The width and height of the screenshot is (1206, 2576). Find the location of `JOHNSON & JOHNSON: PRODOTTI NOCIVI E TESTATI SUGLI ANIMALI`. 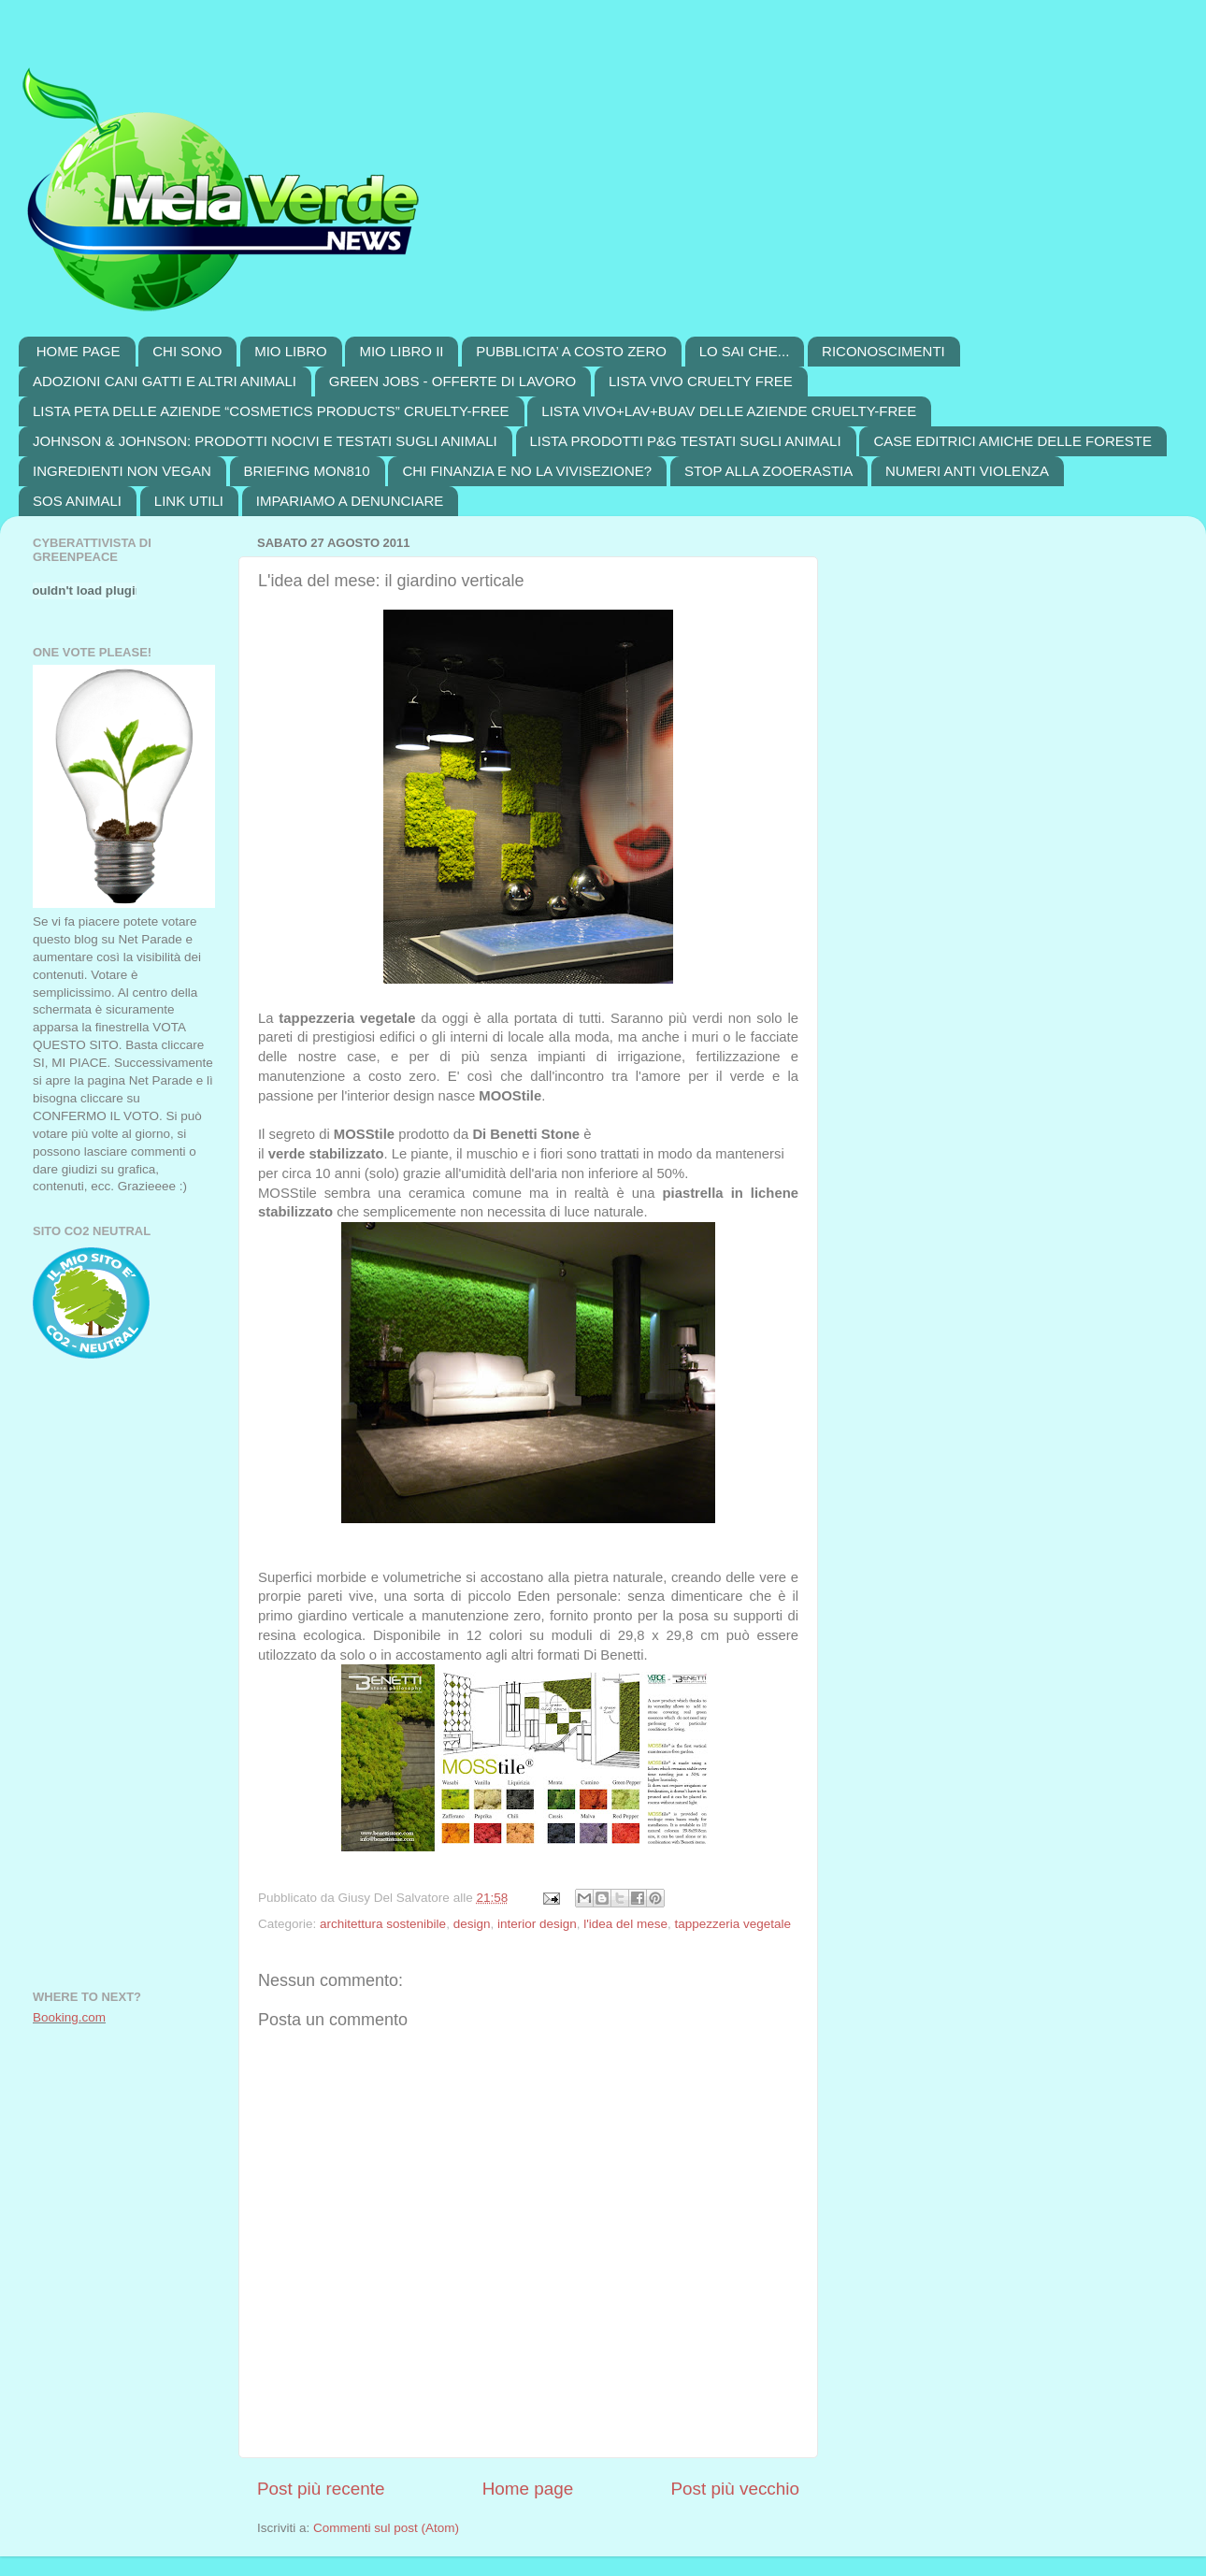

JOHNSON & JOHNSON: PRODOTTI NOCIVI E TESTATI SUGLI ANIMALI is located at coordinates (265, 441).